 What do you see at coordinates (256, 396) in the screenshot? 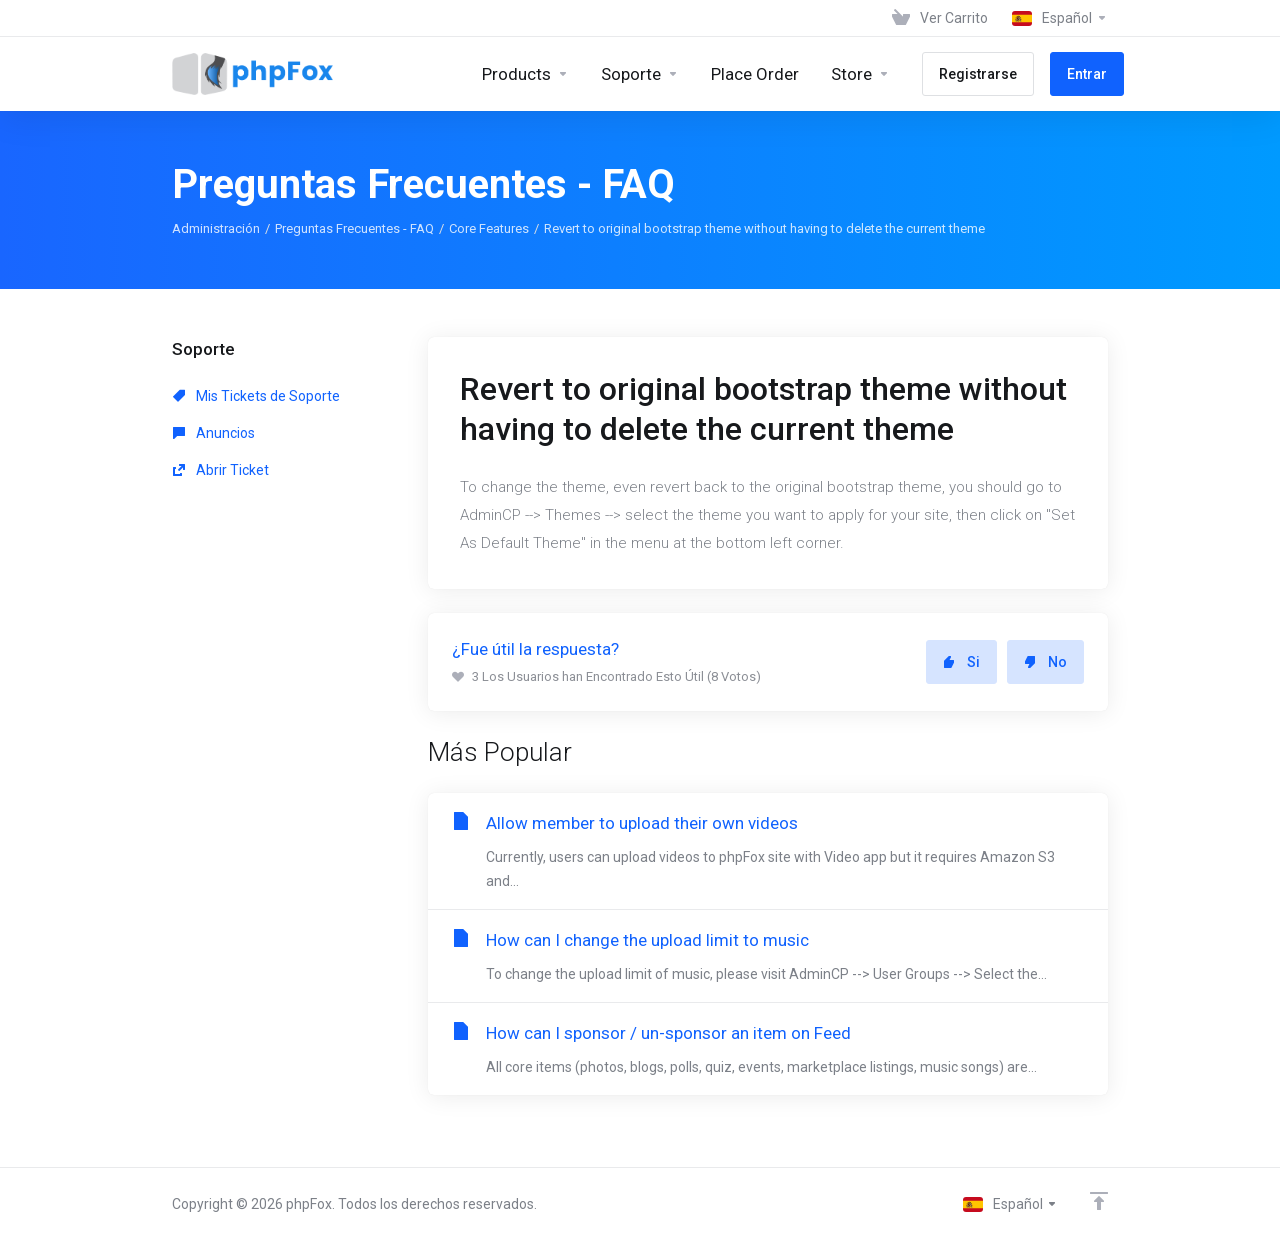
I see `Mis Tickets de Soporte` at bounding box center [256, 396].